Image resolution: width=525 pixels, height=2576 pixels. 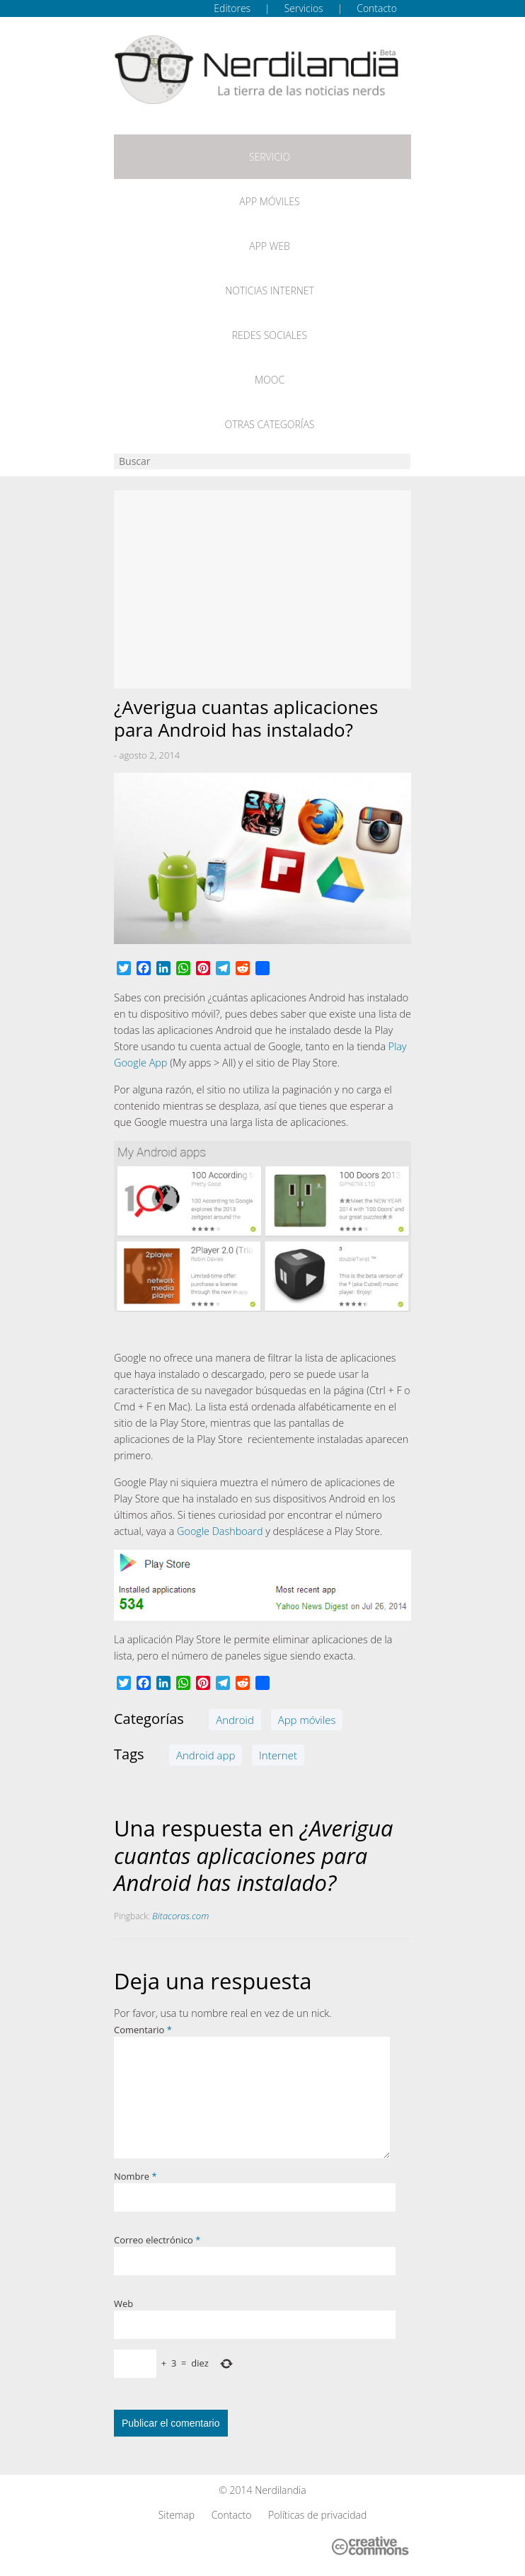 I want to click on Android app, so click(x=205, y=1755).